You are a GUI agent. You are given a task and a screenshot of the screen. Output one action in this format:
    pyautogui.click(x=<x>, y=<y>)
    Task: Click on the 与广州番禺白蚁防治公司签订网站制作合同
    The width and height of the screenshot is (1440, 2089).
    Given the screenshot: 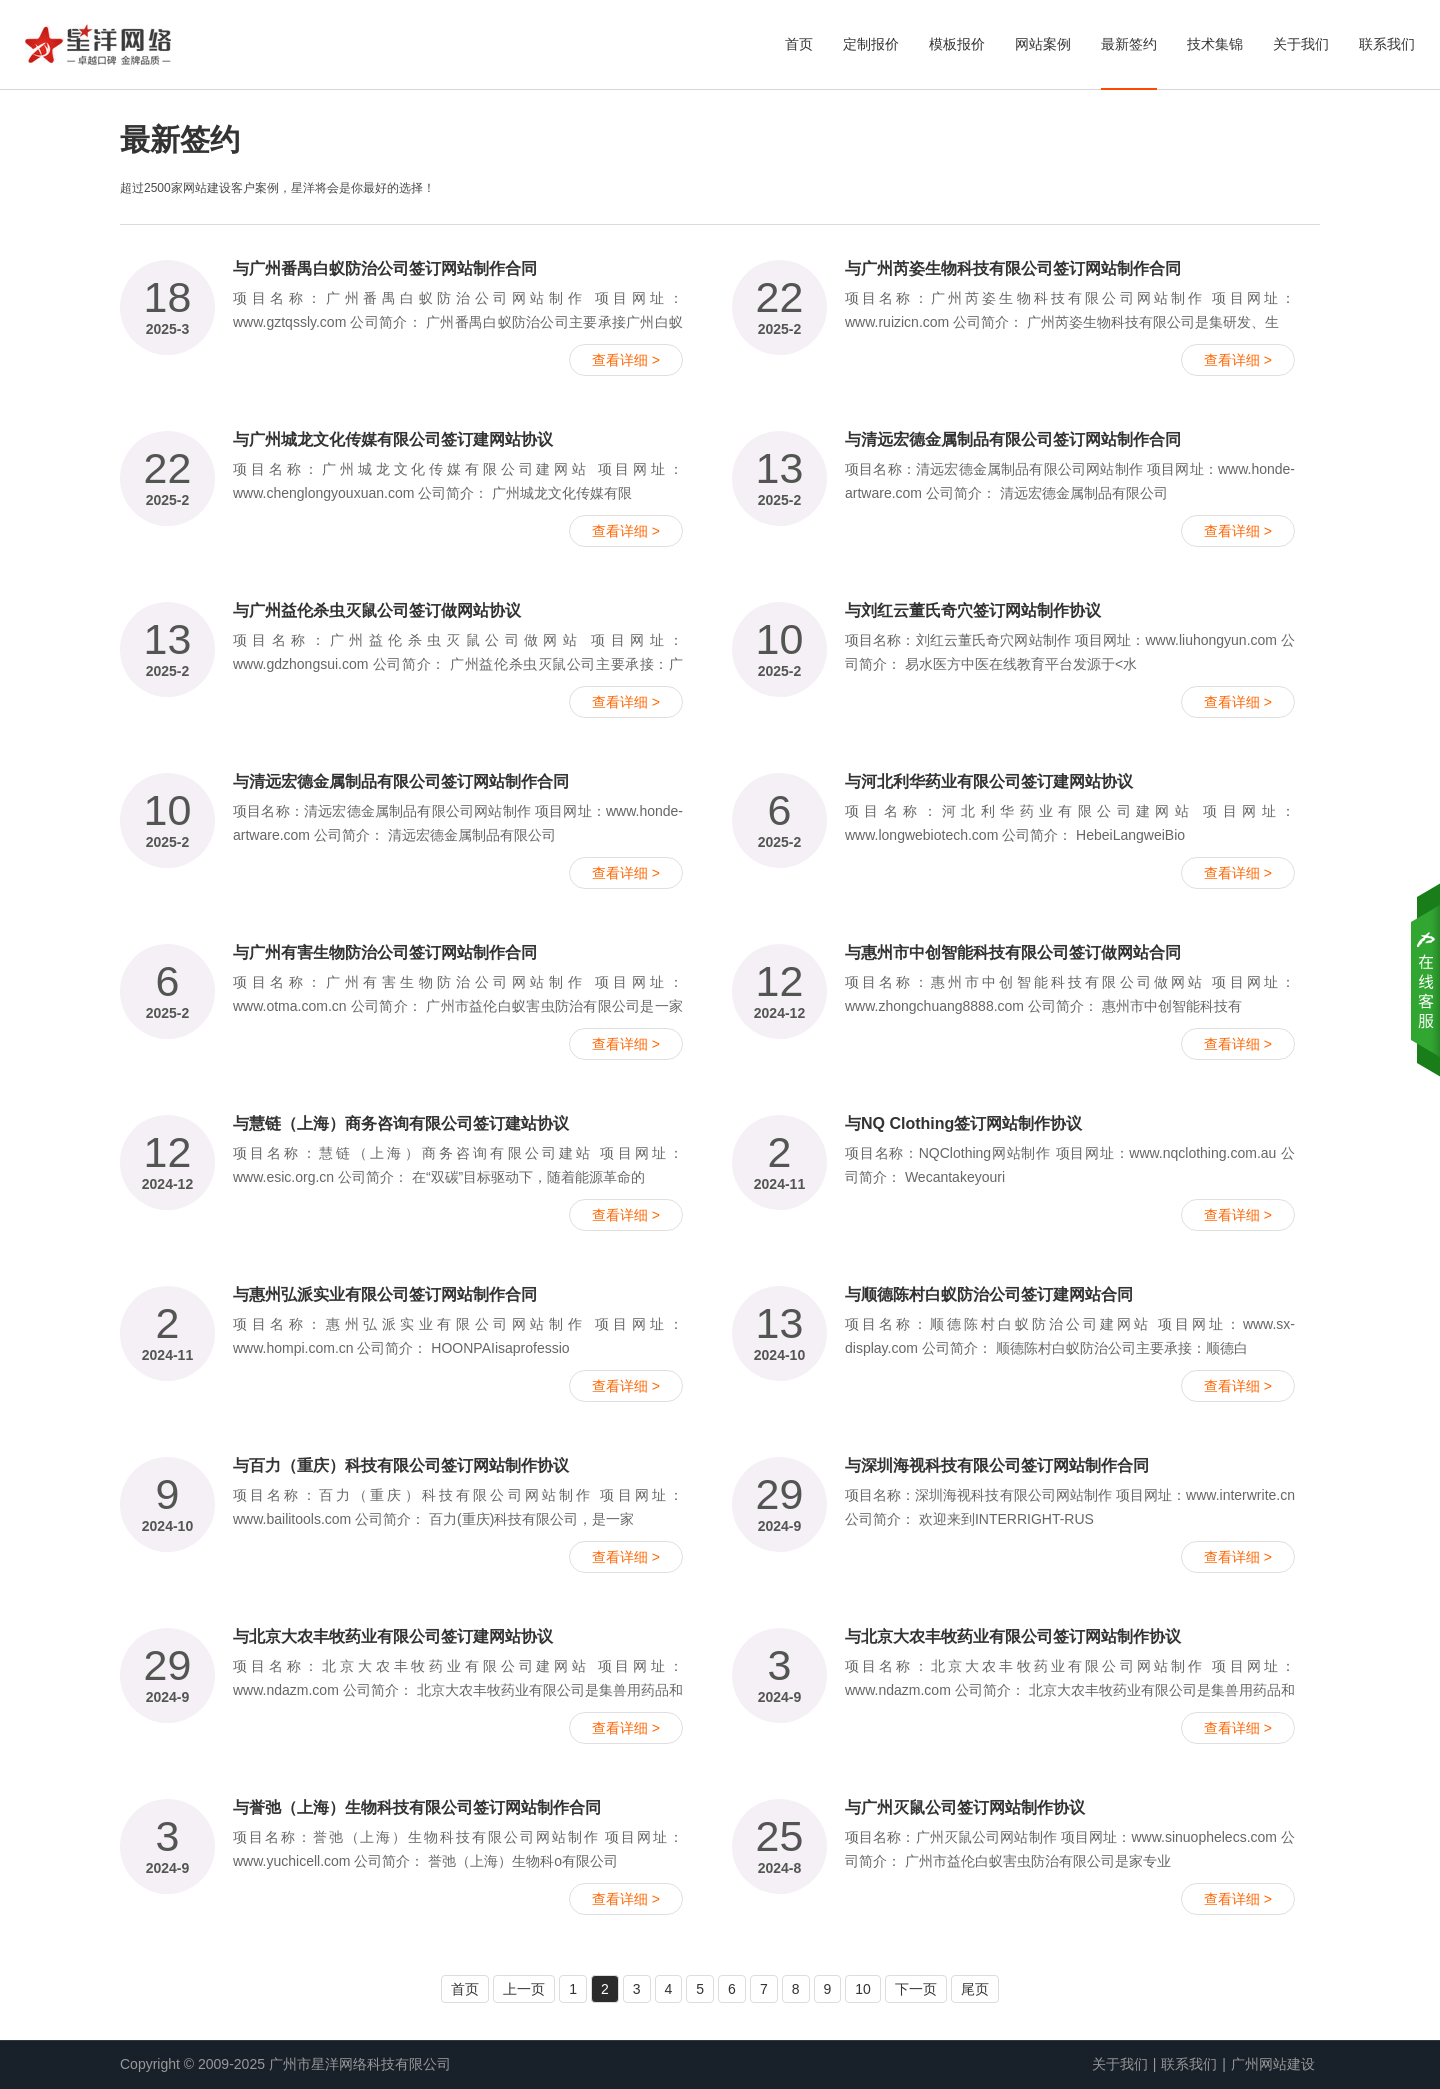 What is the action you would take?
    pyautogui.click(x=385, y=268)
    